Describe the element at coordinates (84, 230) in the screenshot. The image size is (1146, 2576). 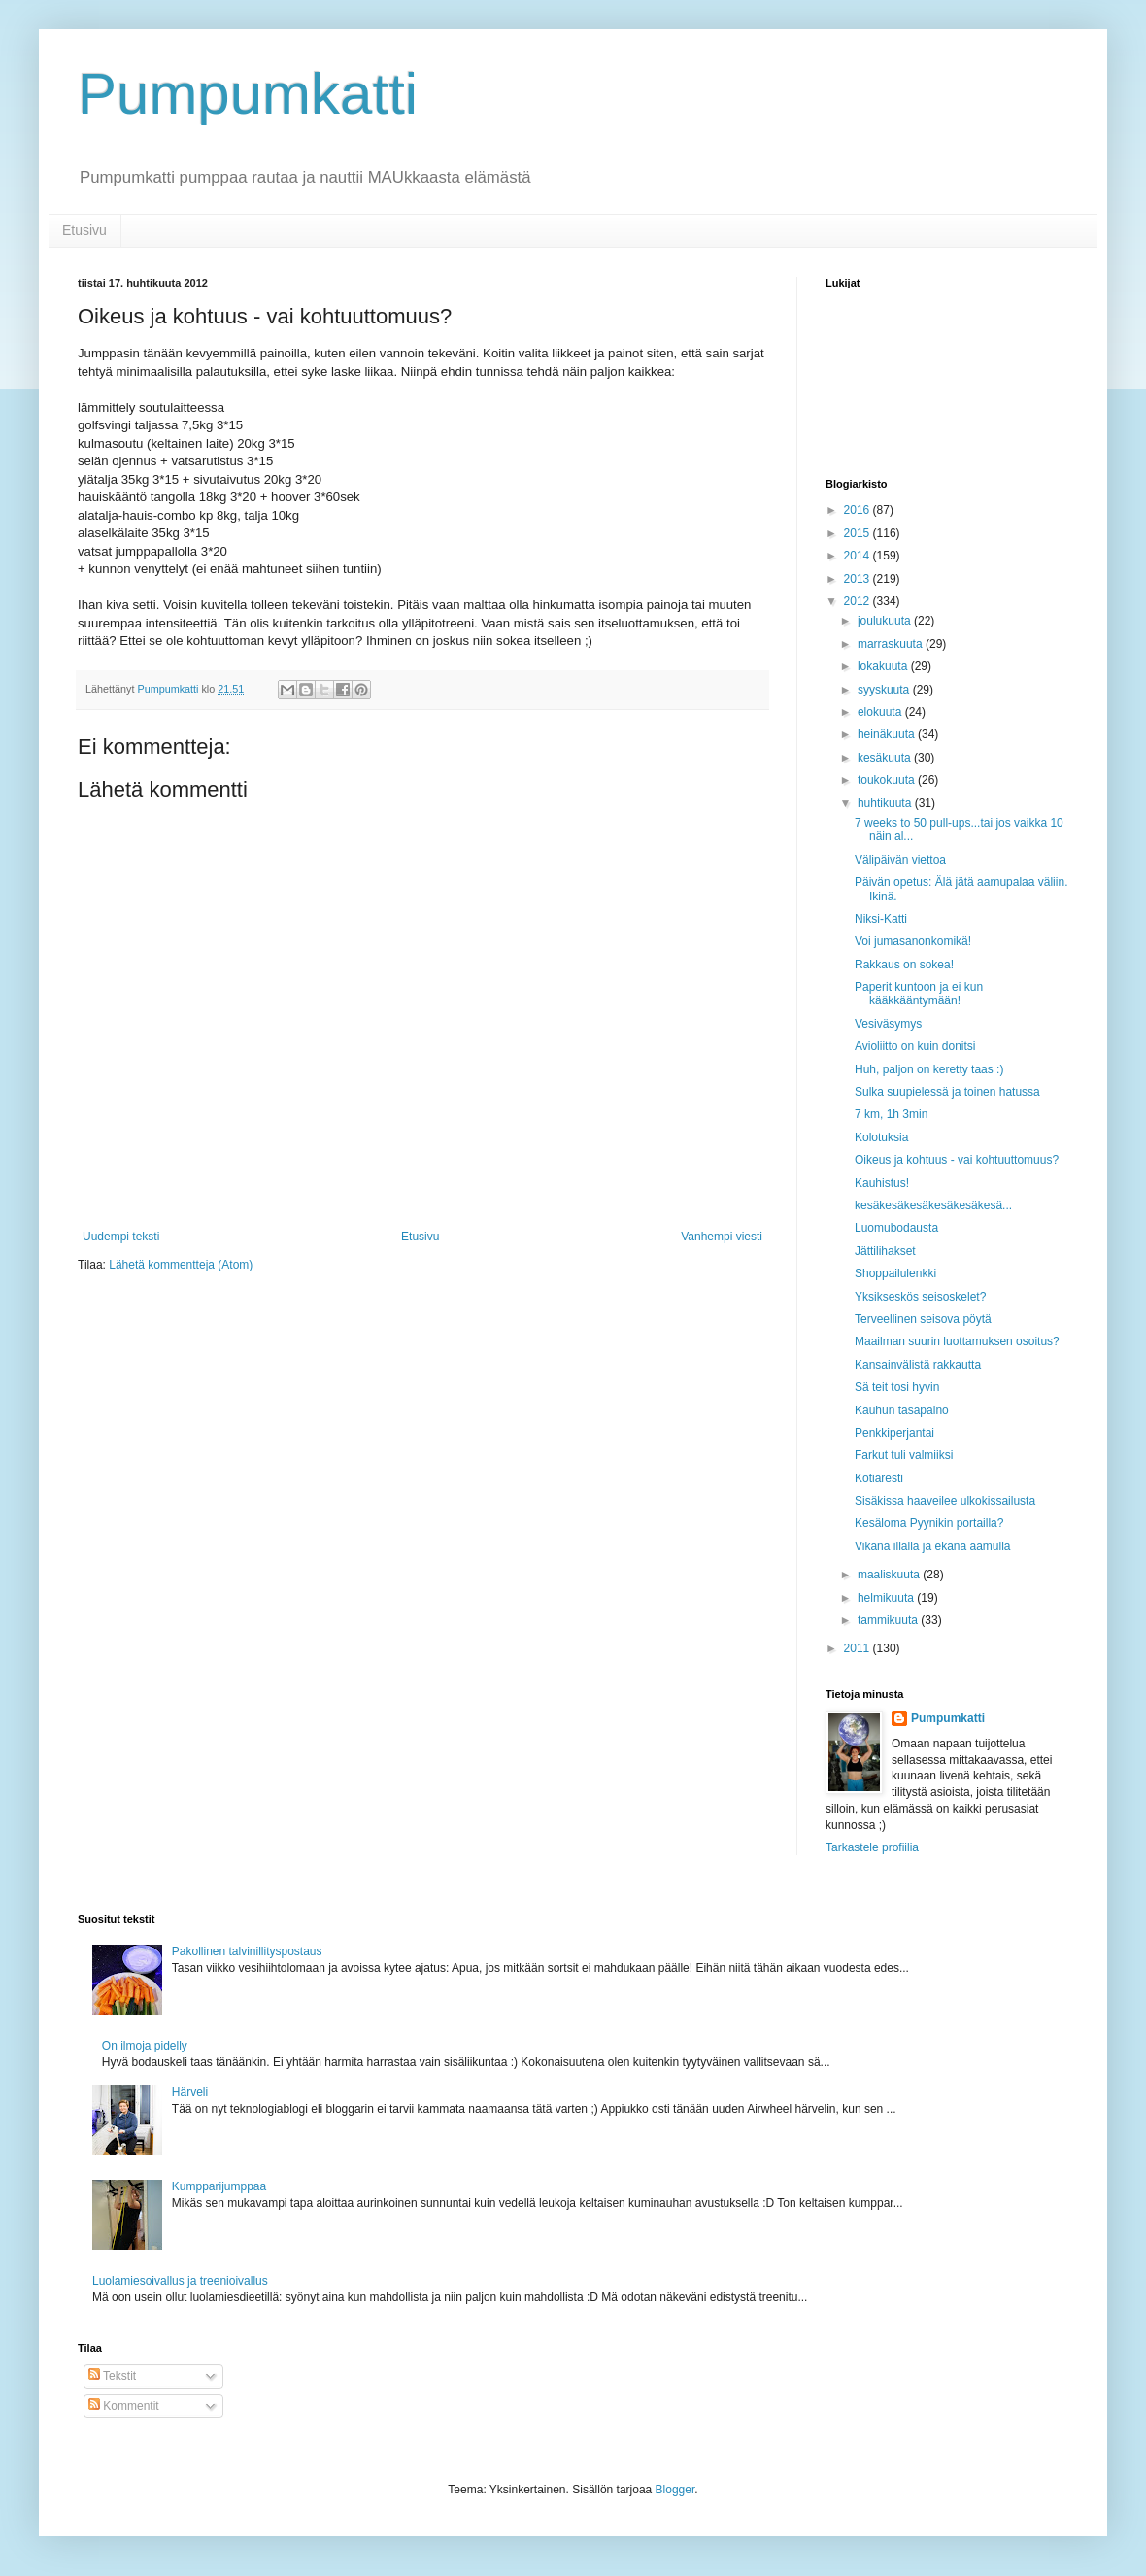
I see `Etusivu` at that location.